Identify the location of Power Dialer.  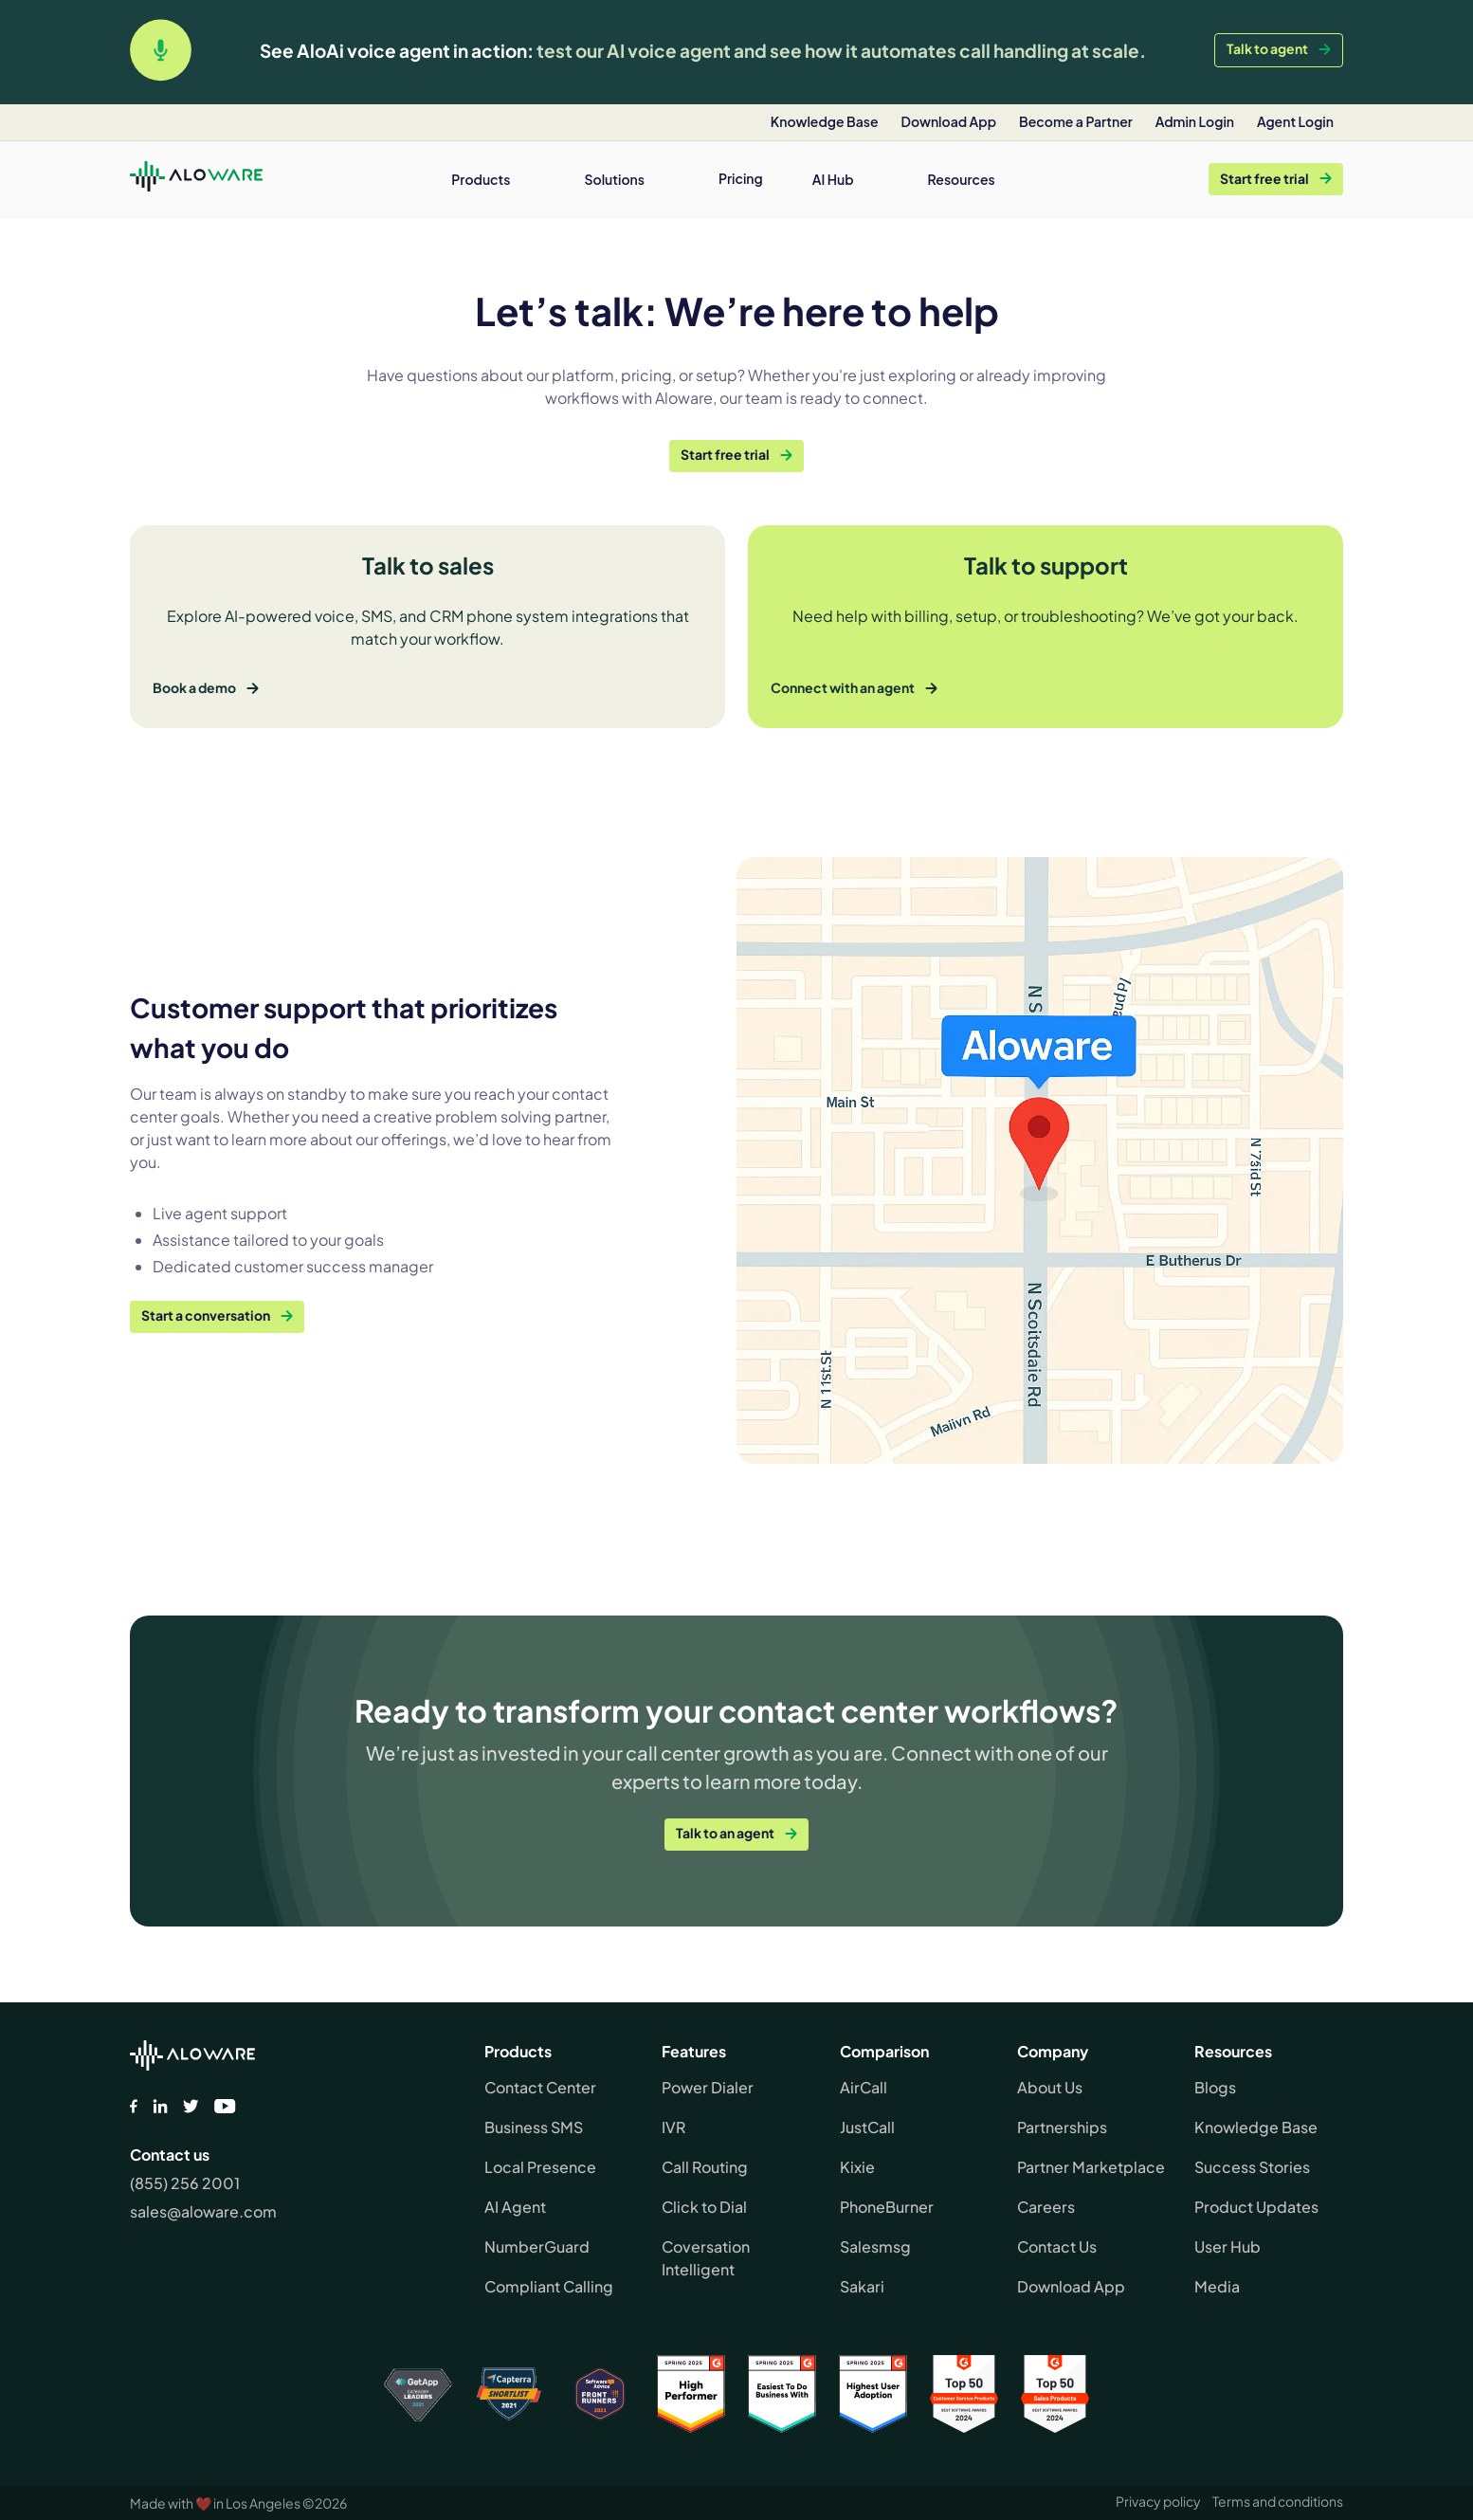
(708, 2087).